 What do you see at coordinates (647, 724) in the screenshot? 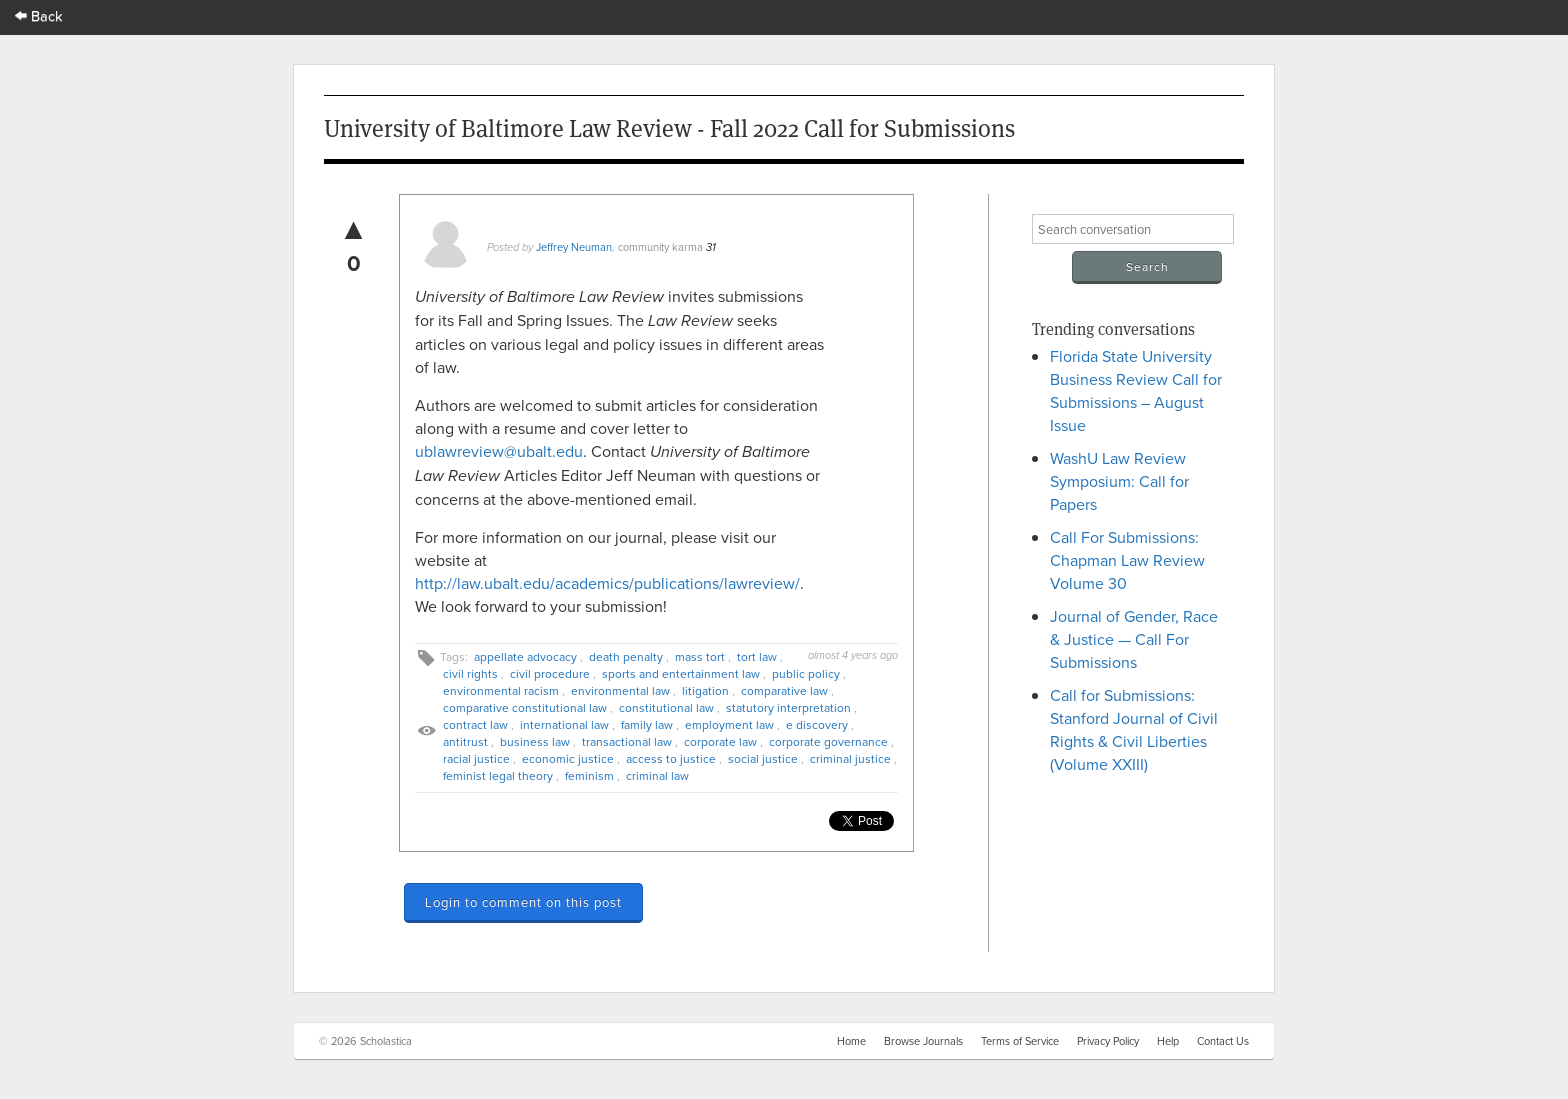
I see `family law` at bounding box center [647, 724].